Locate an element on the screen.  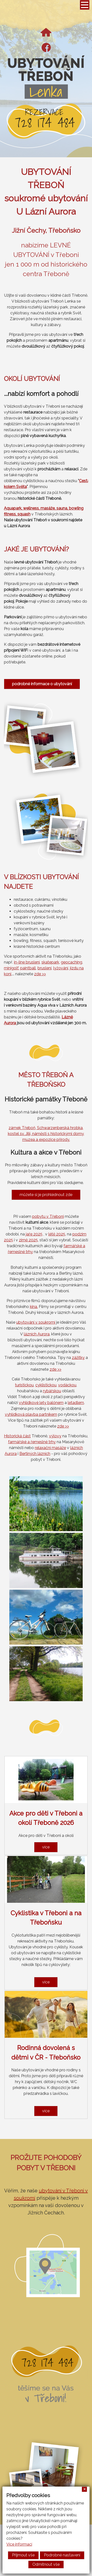
cyklistickou is located at coordinates (45, 1385).